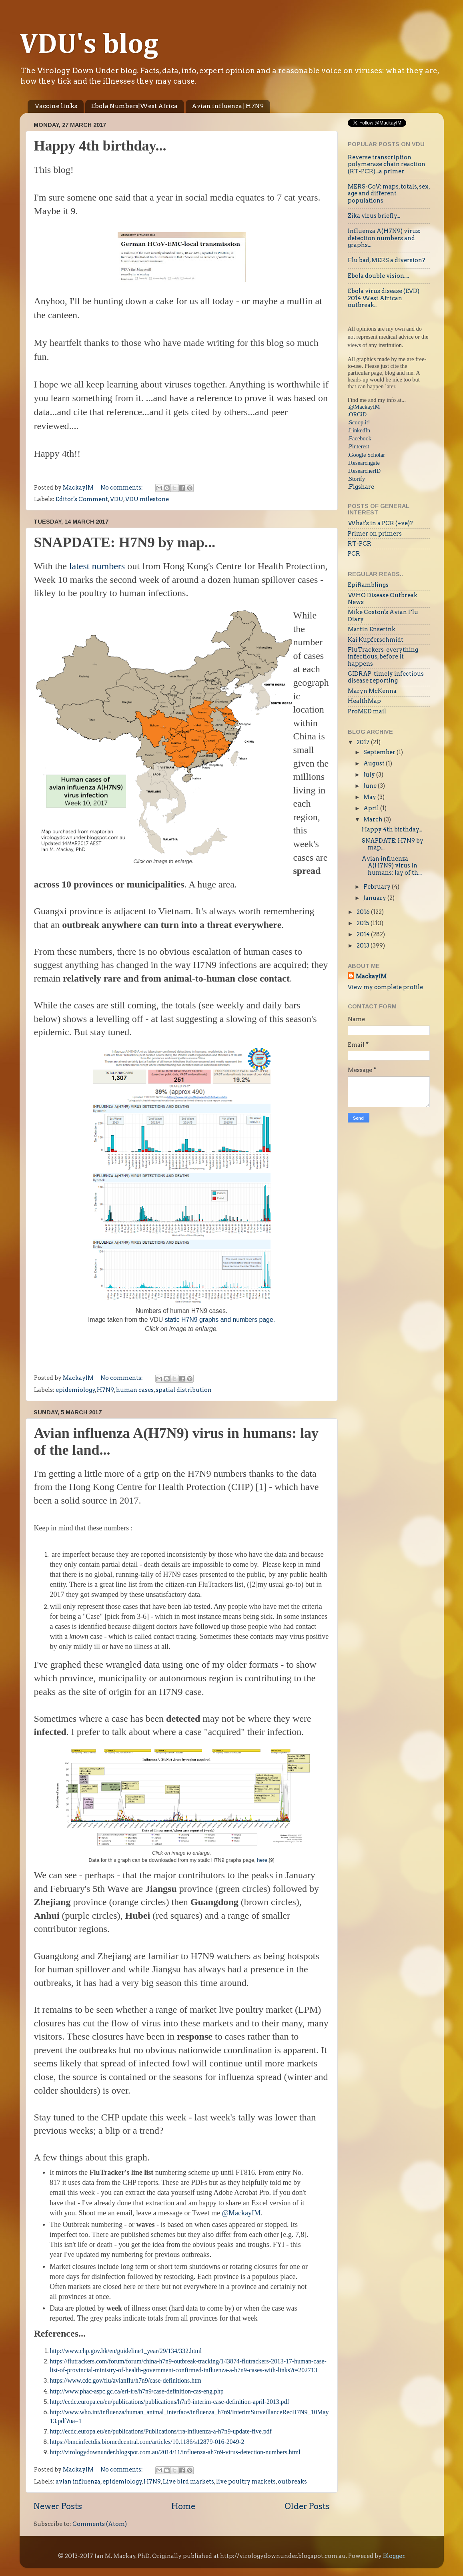 Image resolution: width=463 pixels, height=2576 pixels. I want to click on Vaccine links, so click(56, 106).